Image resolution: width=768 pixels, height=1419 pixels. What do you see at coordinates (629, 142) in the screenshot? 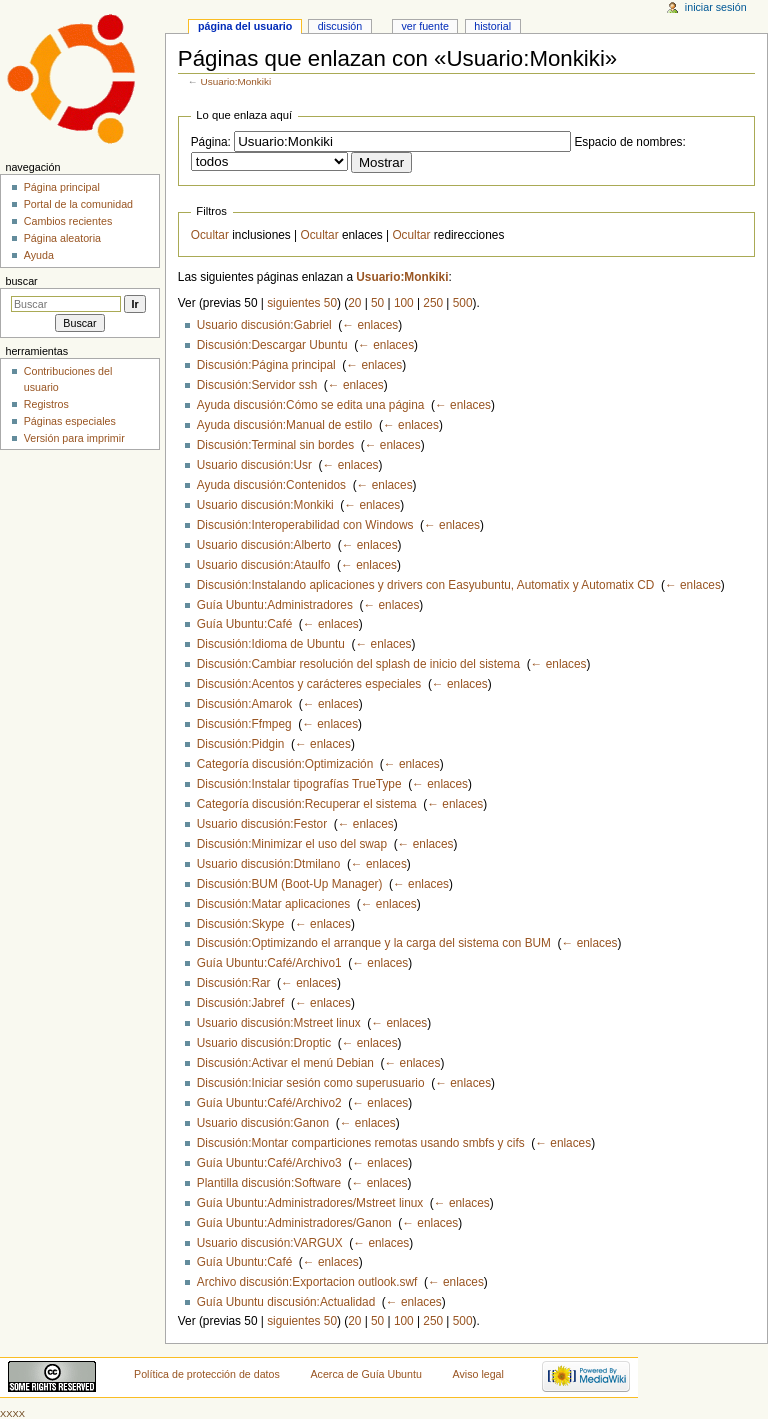
I see `Espacio de nombres:` at bounding box center [629, 142].